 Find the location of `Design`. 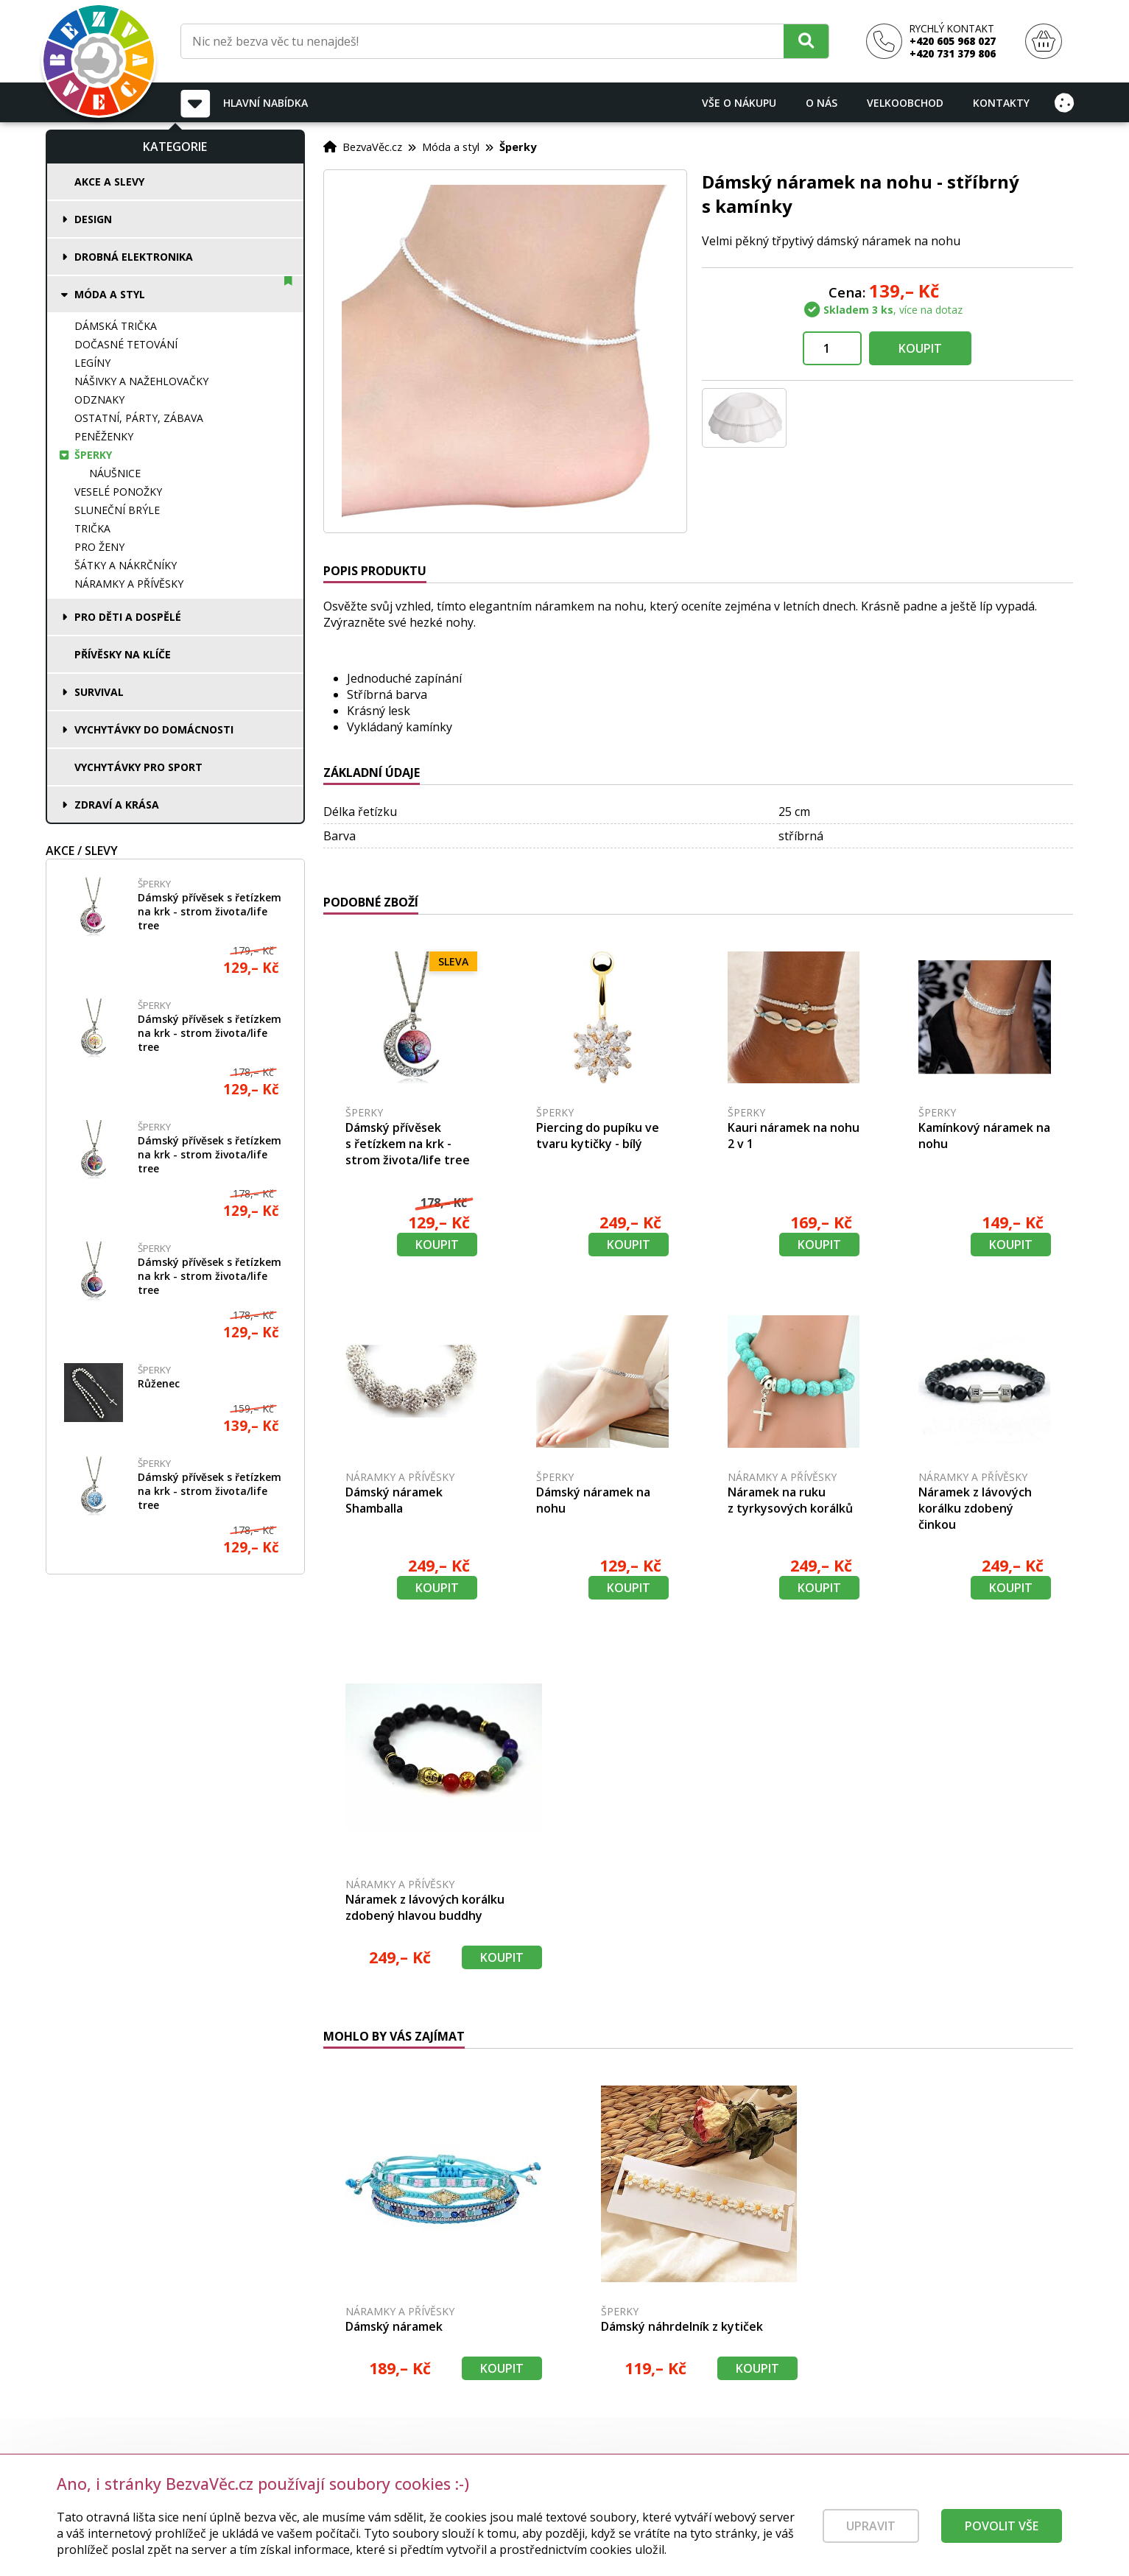

Design is located at coordinates (93, 219).